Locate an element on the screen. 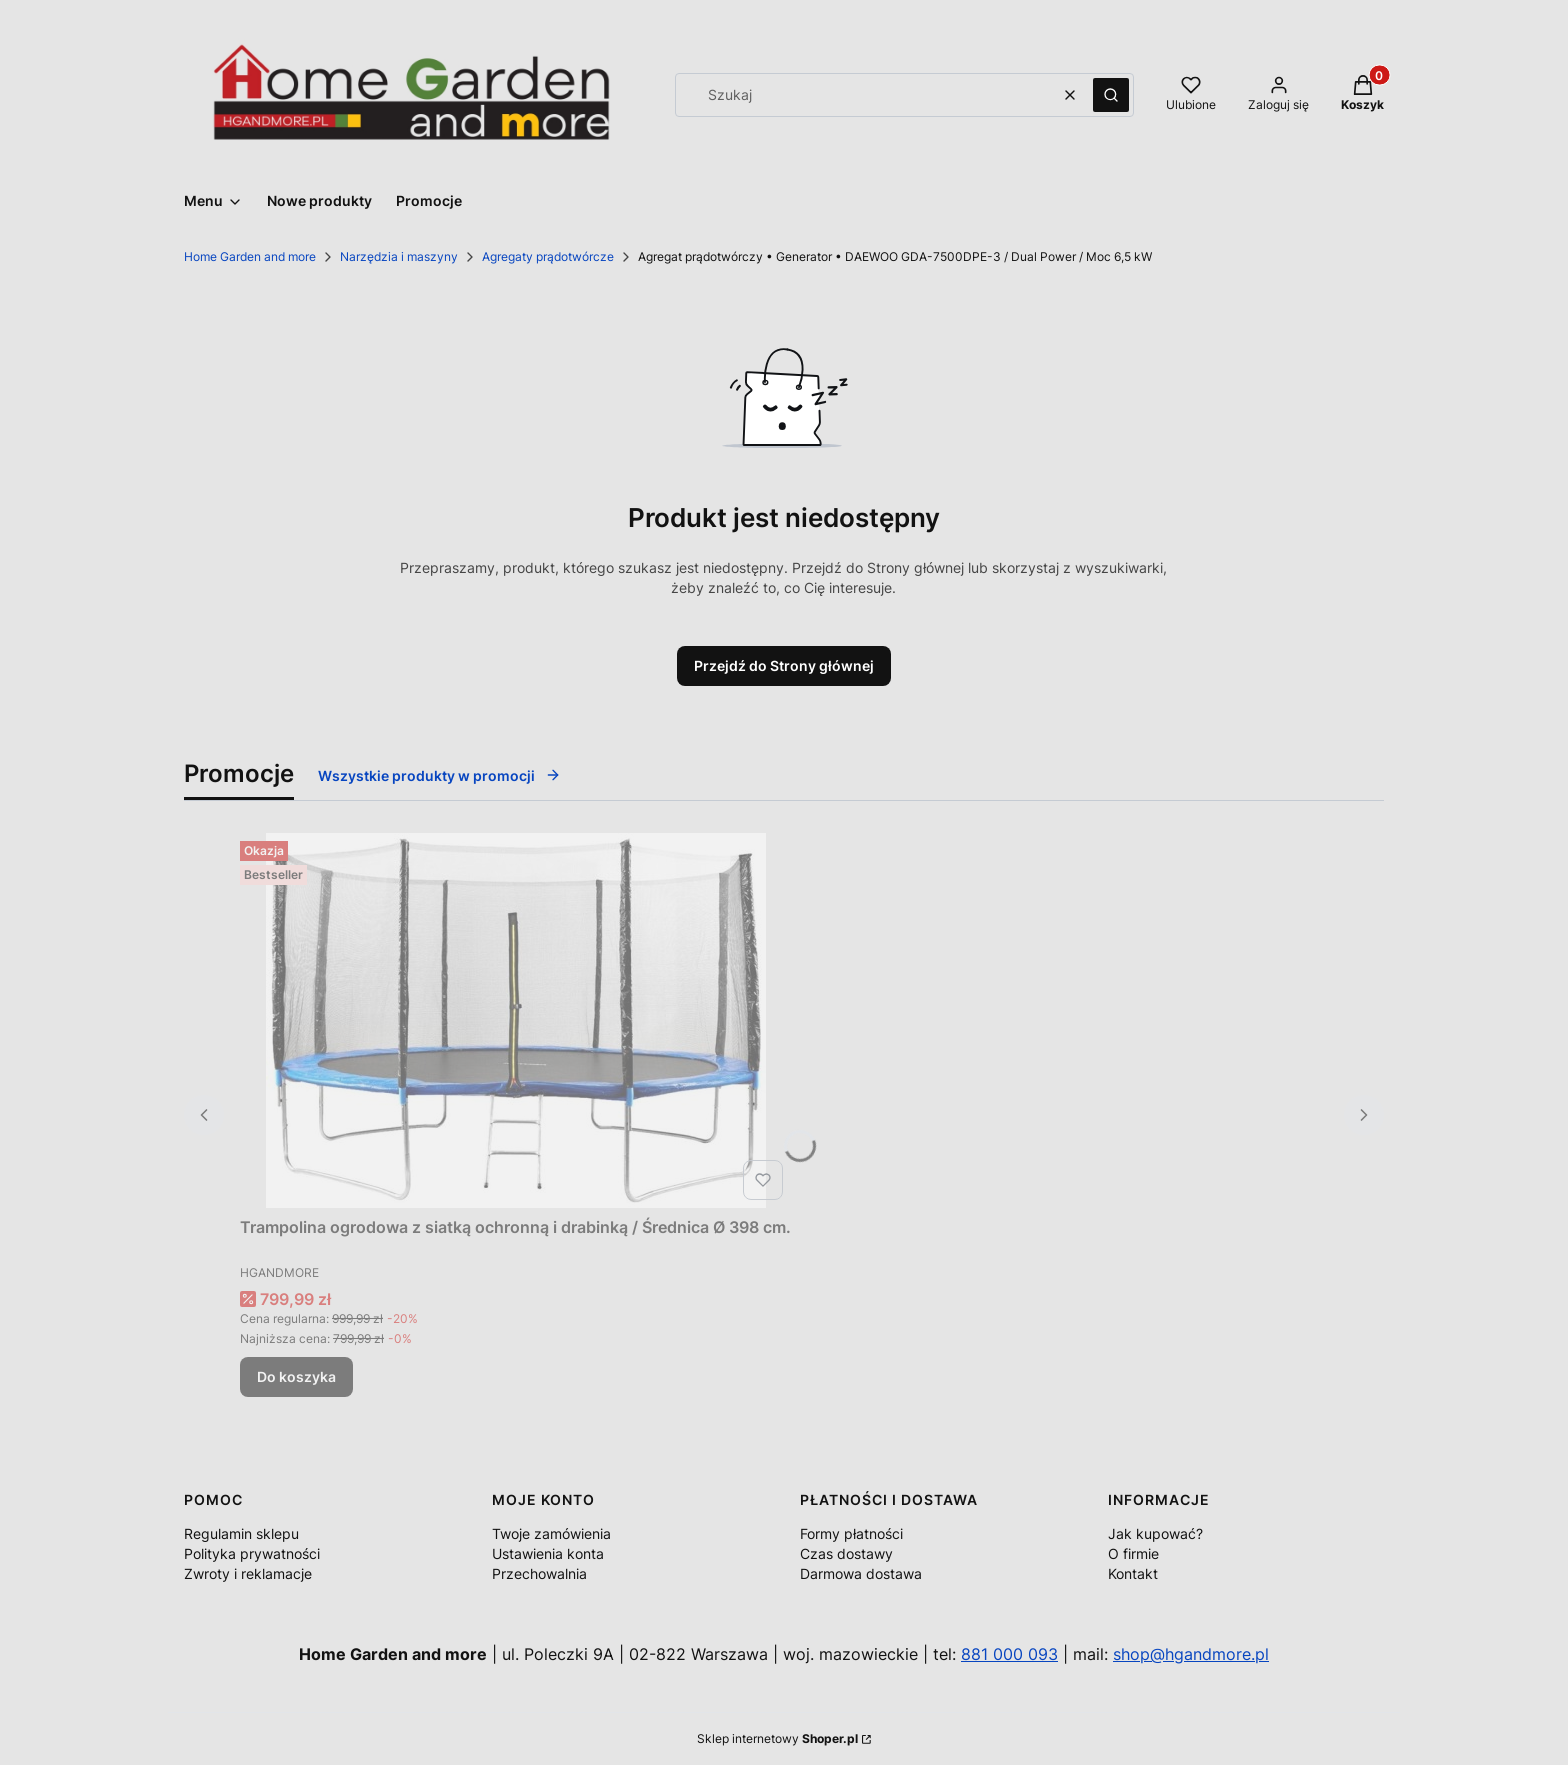 This screenshot has height=1765, width=1568. [button] is located at coordinates (1111, 95).